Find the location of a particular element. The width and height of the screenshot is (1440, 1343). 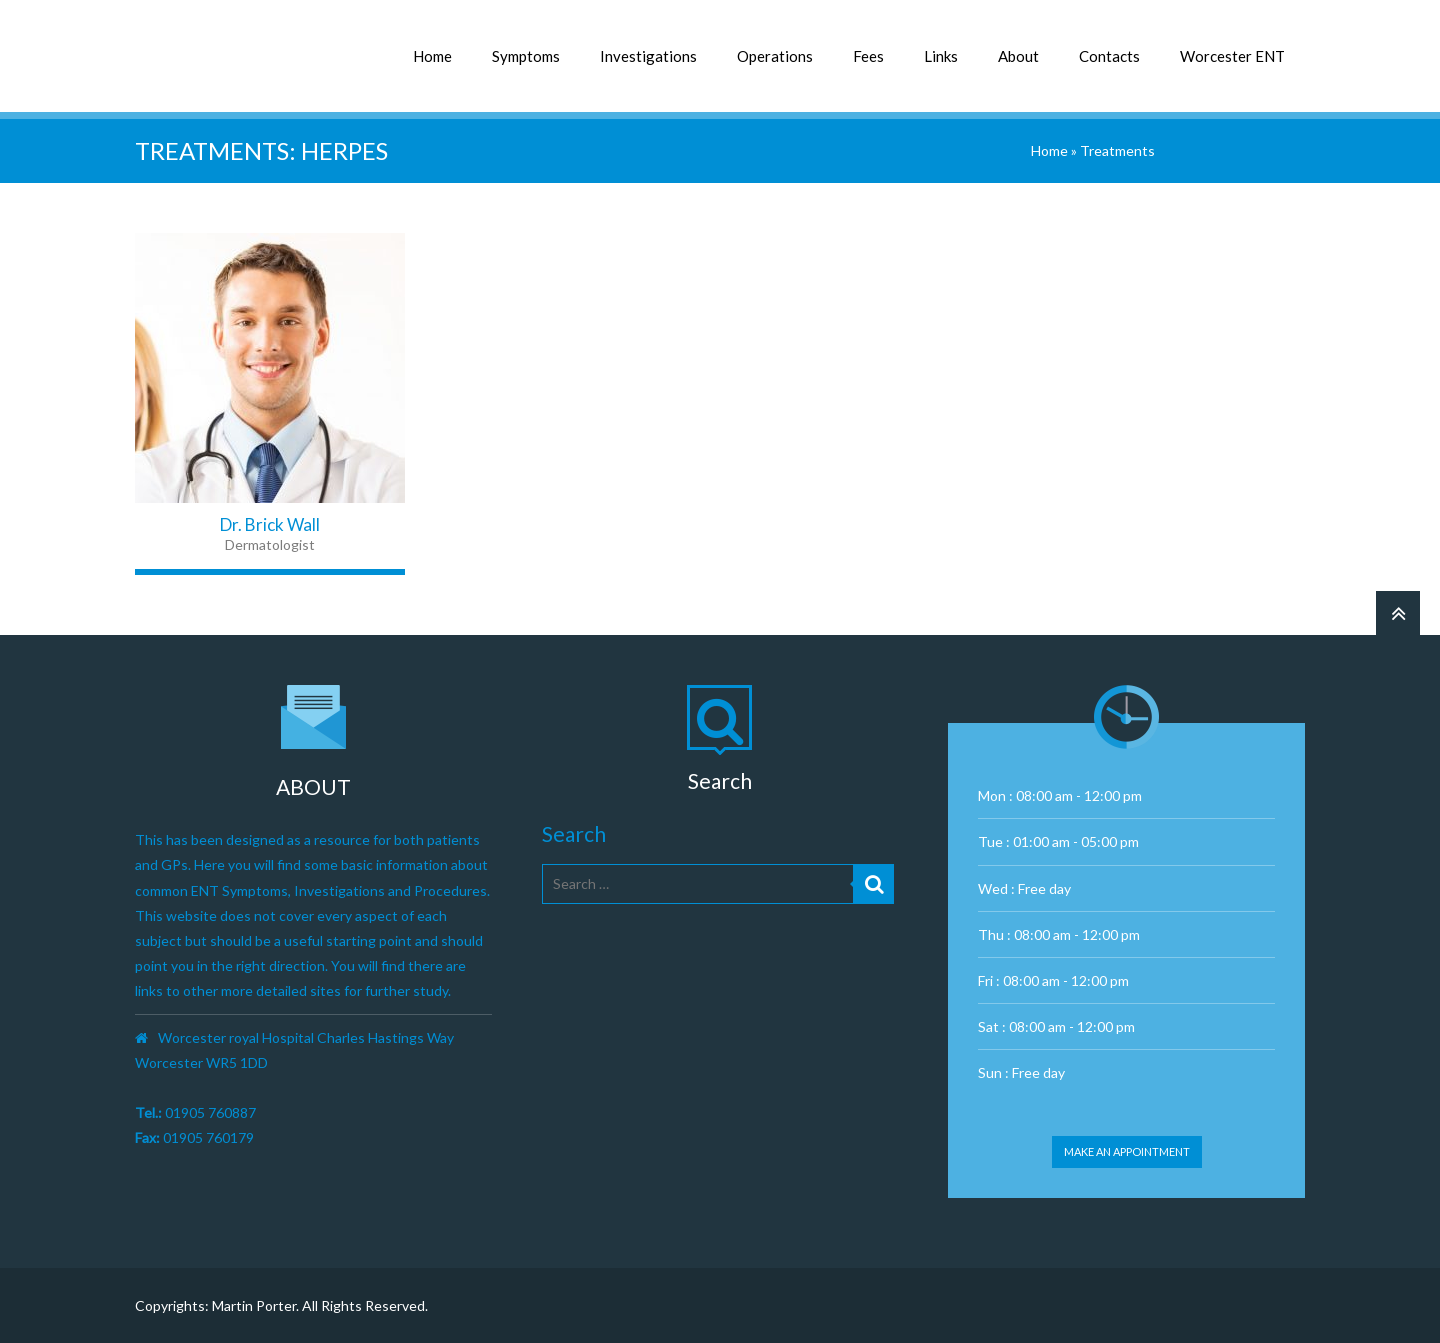

Operations is located at coordinates (775, 56).